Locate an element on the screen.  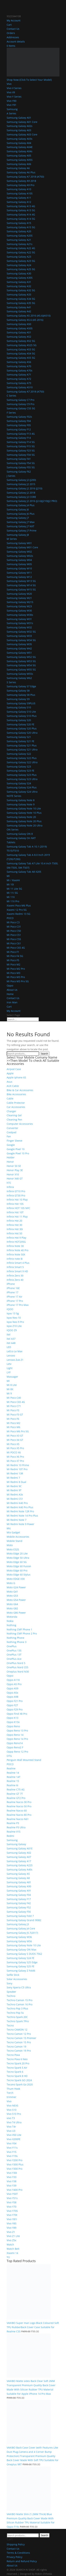
Oneplus Nord N30 is located at coordinates (18, 1671).